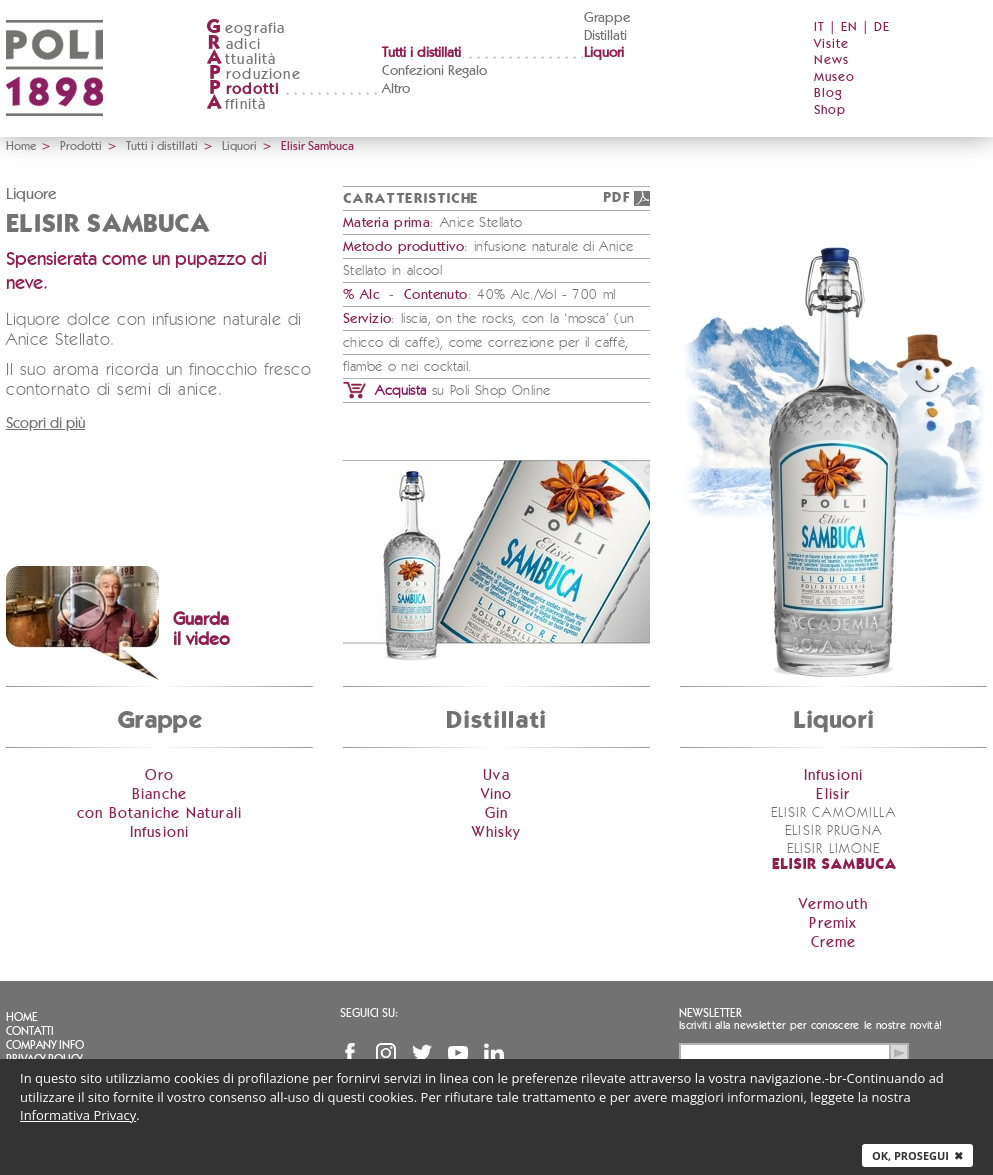  I want to click on rodotti, so click(242, 89).